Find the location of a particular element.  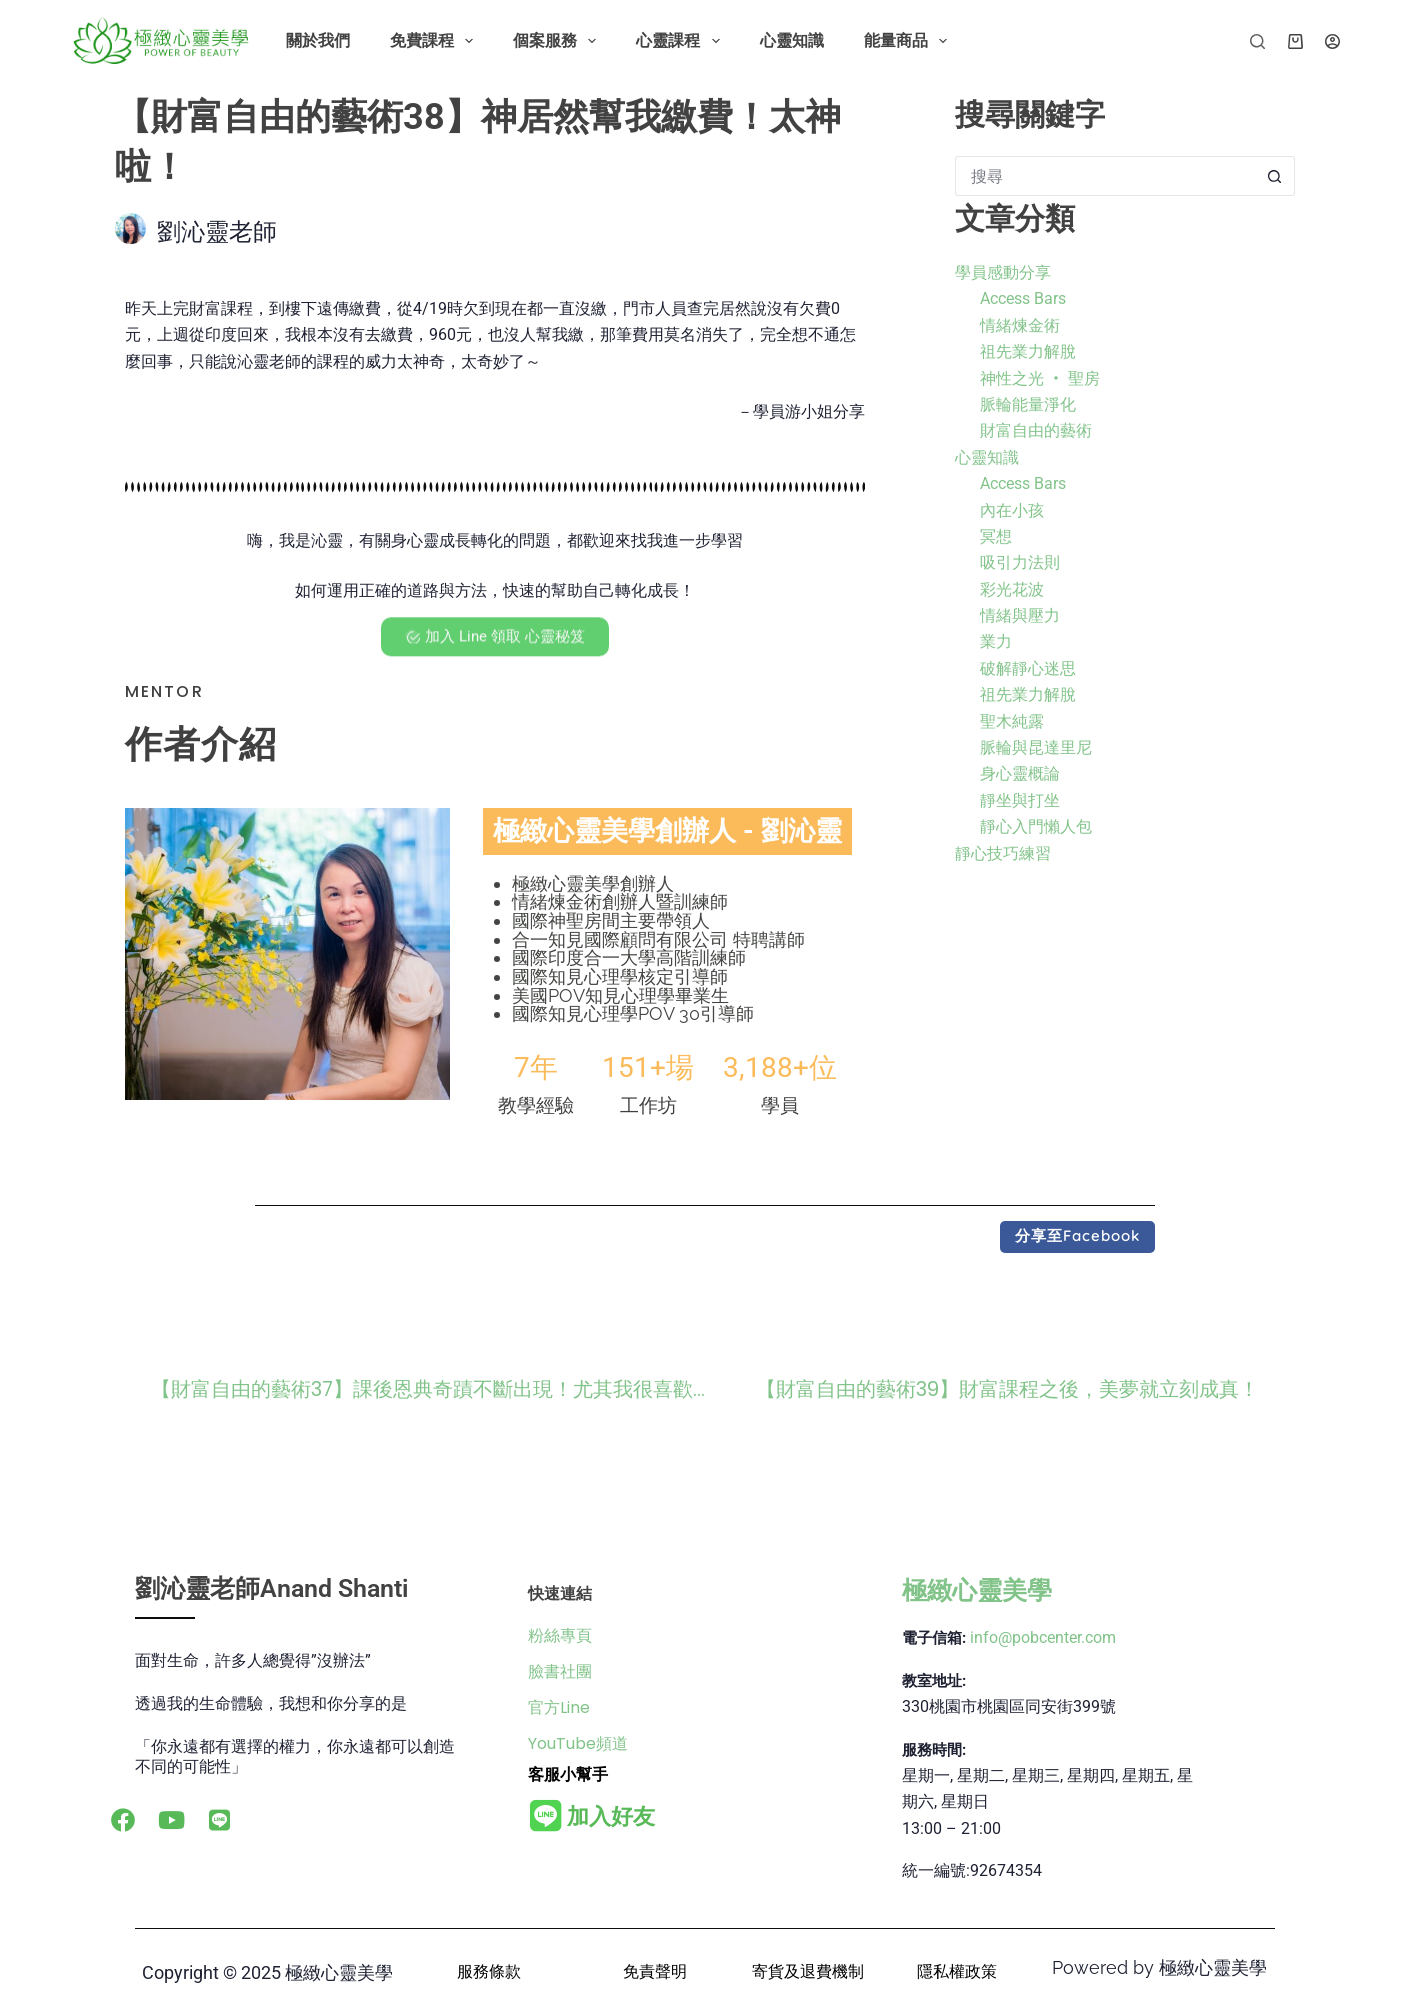

[登入] is located at coordinates (1332, 41).